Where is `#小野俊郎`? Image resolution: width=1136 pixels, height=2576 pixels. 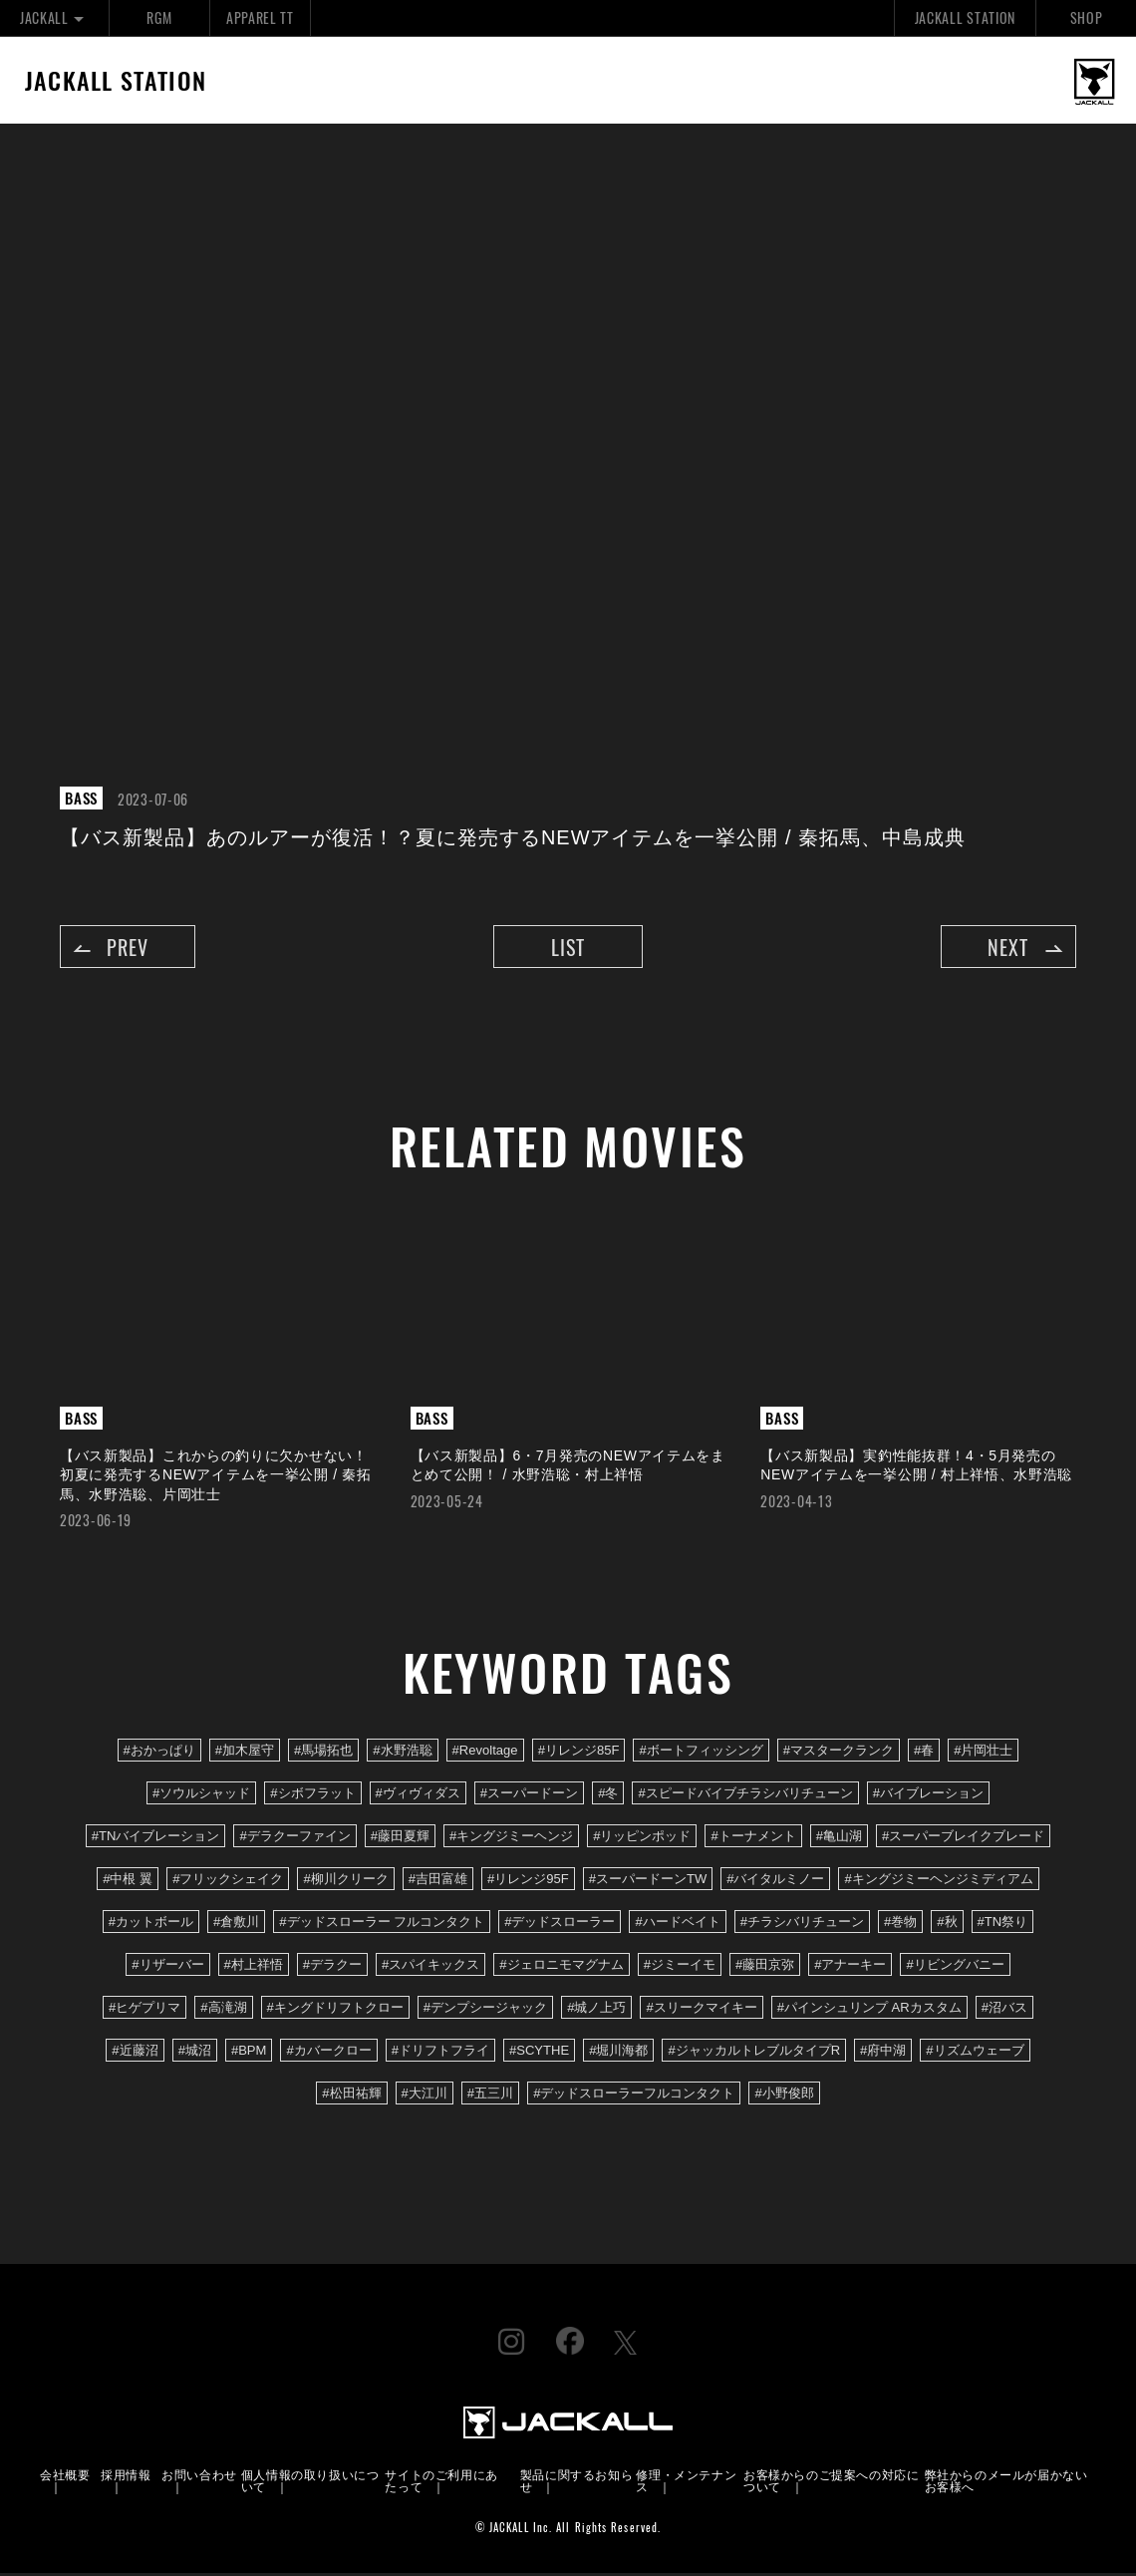
#小野俊郎 is located at coordinates (783, 2097).